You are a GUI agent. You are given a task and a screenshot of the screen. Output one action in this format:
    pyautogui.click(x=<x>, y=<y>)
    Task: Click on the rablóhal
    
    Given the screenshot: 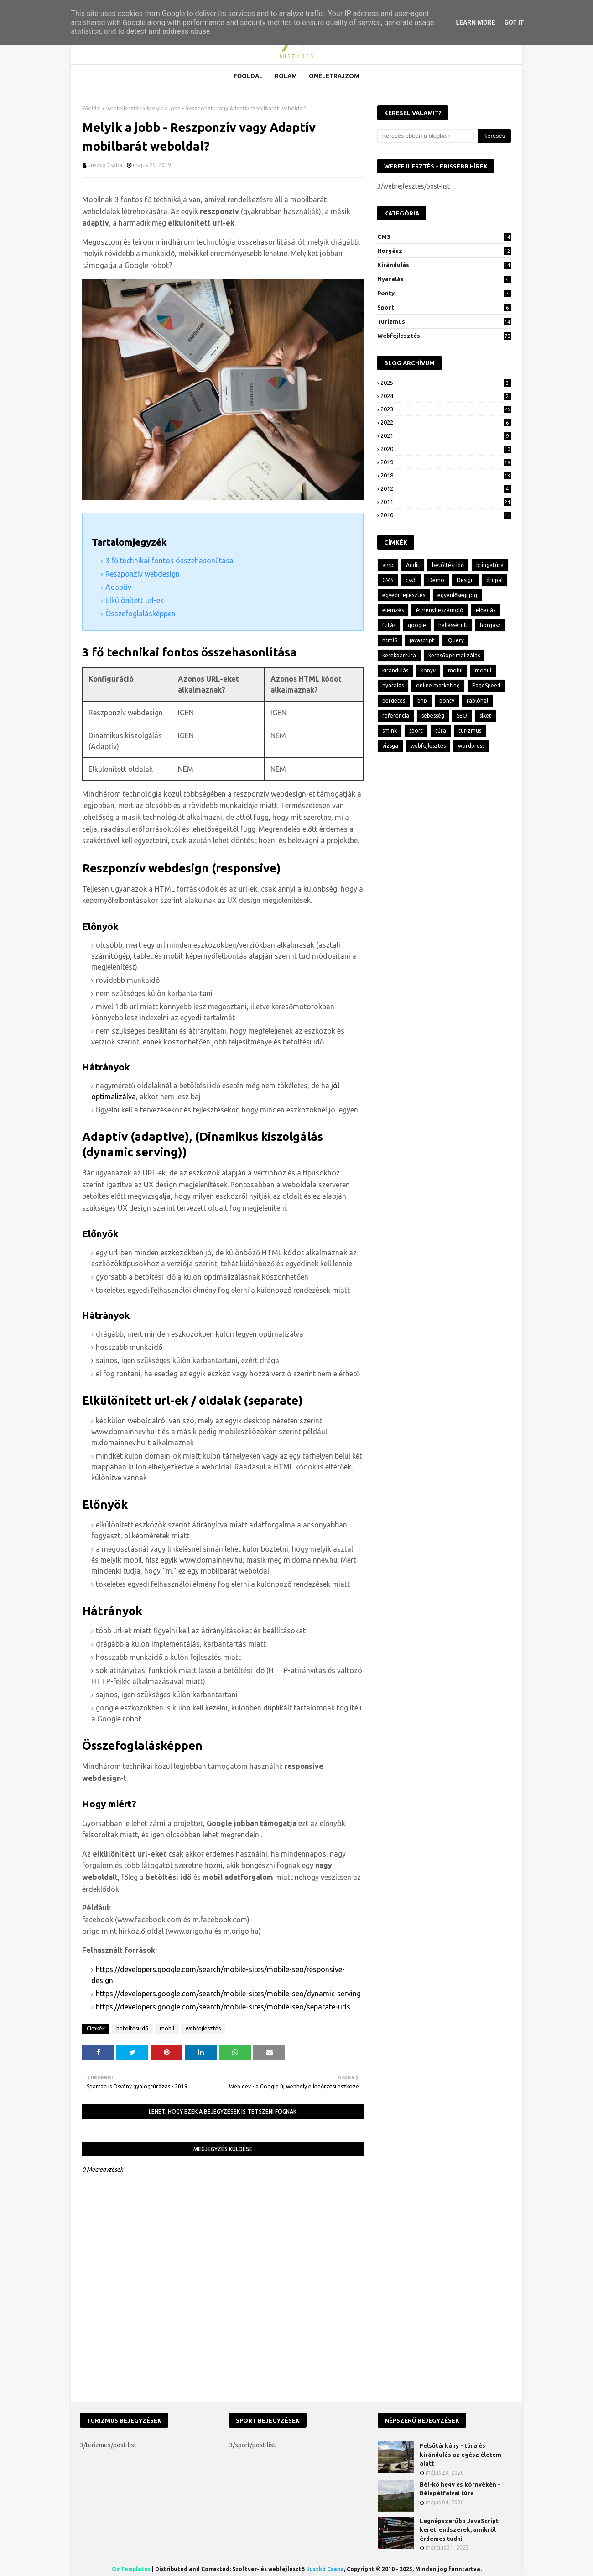 What is the action you would take?
    pyautogui.click(x=477, y=700)
    